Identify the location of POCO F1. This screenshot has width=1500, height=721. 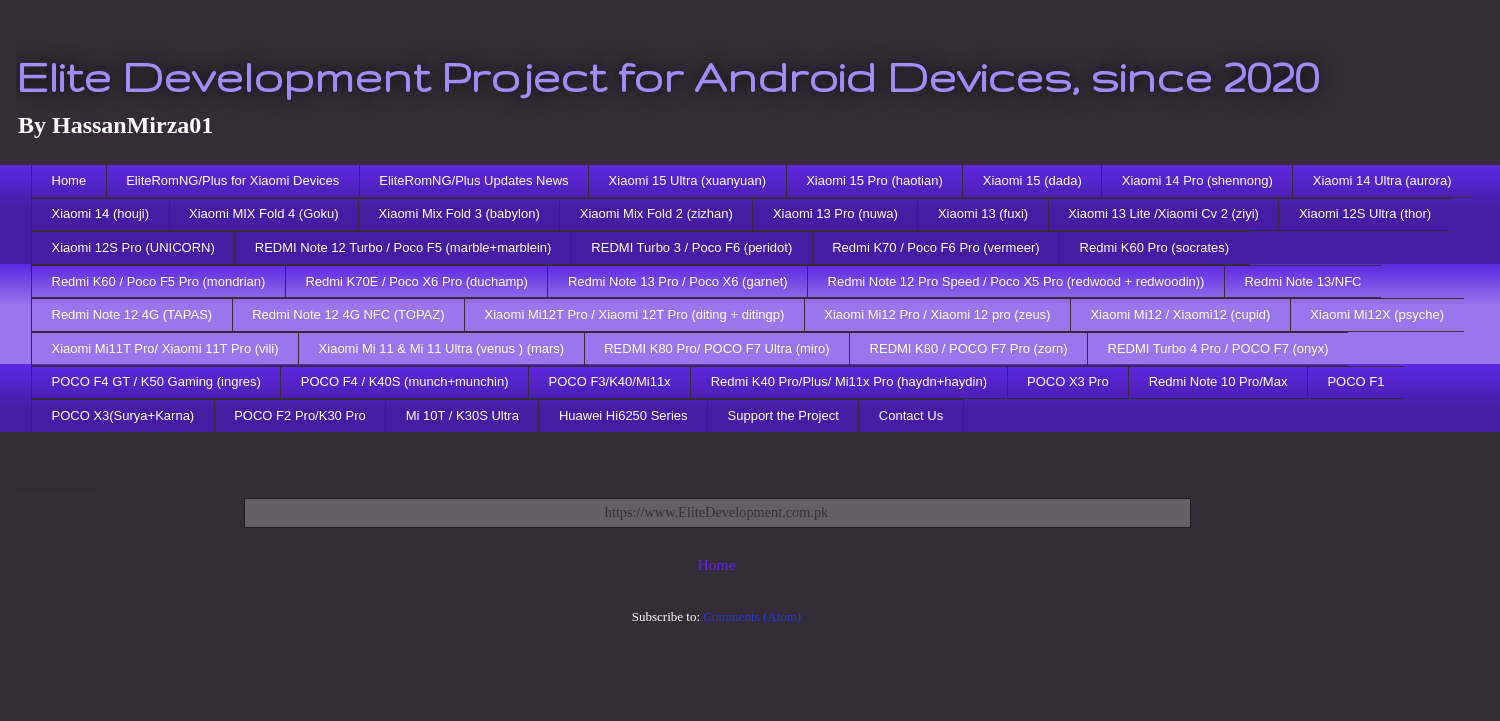
(1355, 381).